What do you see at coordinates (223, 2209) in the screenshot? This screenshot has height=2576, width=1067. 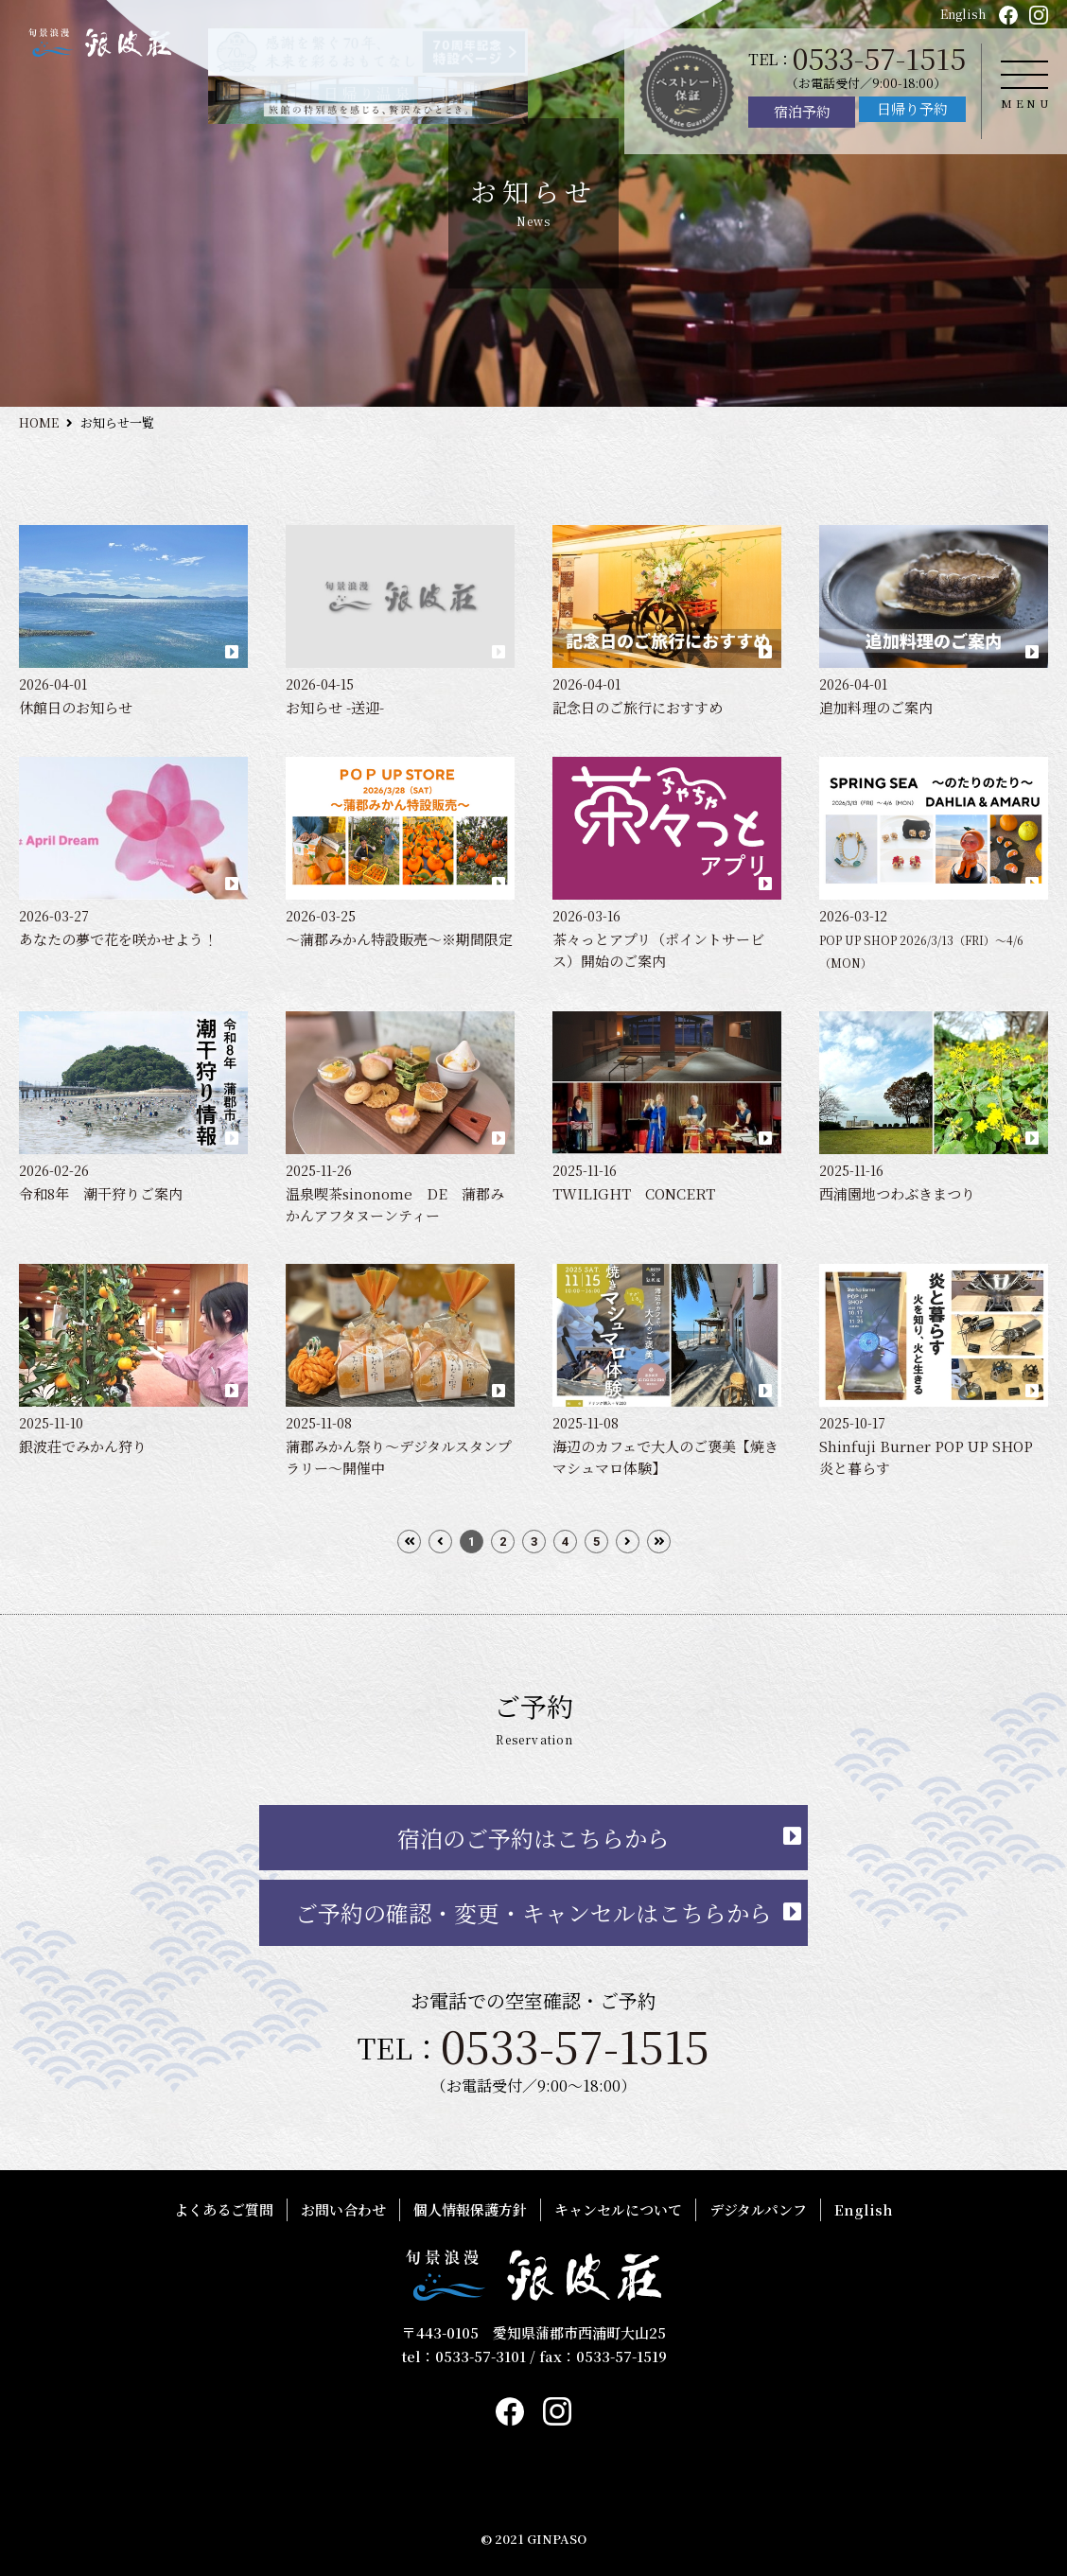 I see `よくあるご質問` at bounding box center [223, 2209].